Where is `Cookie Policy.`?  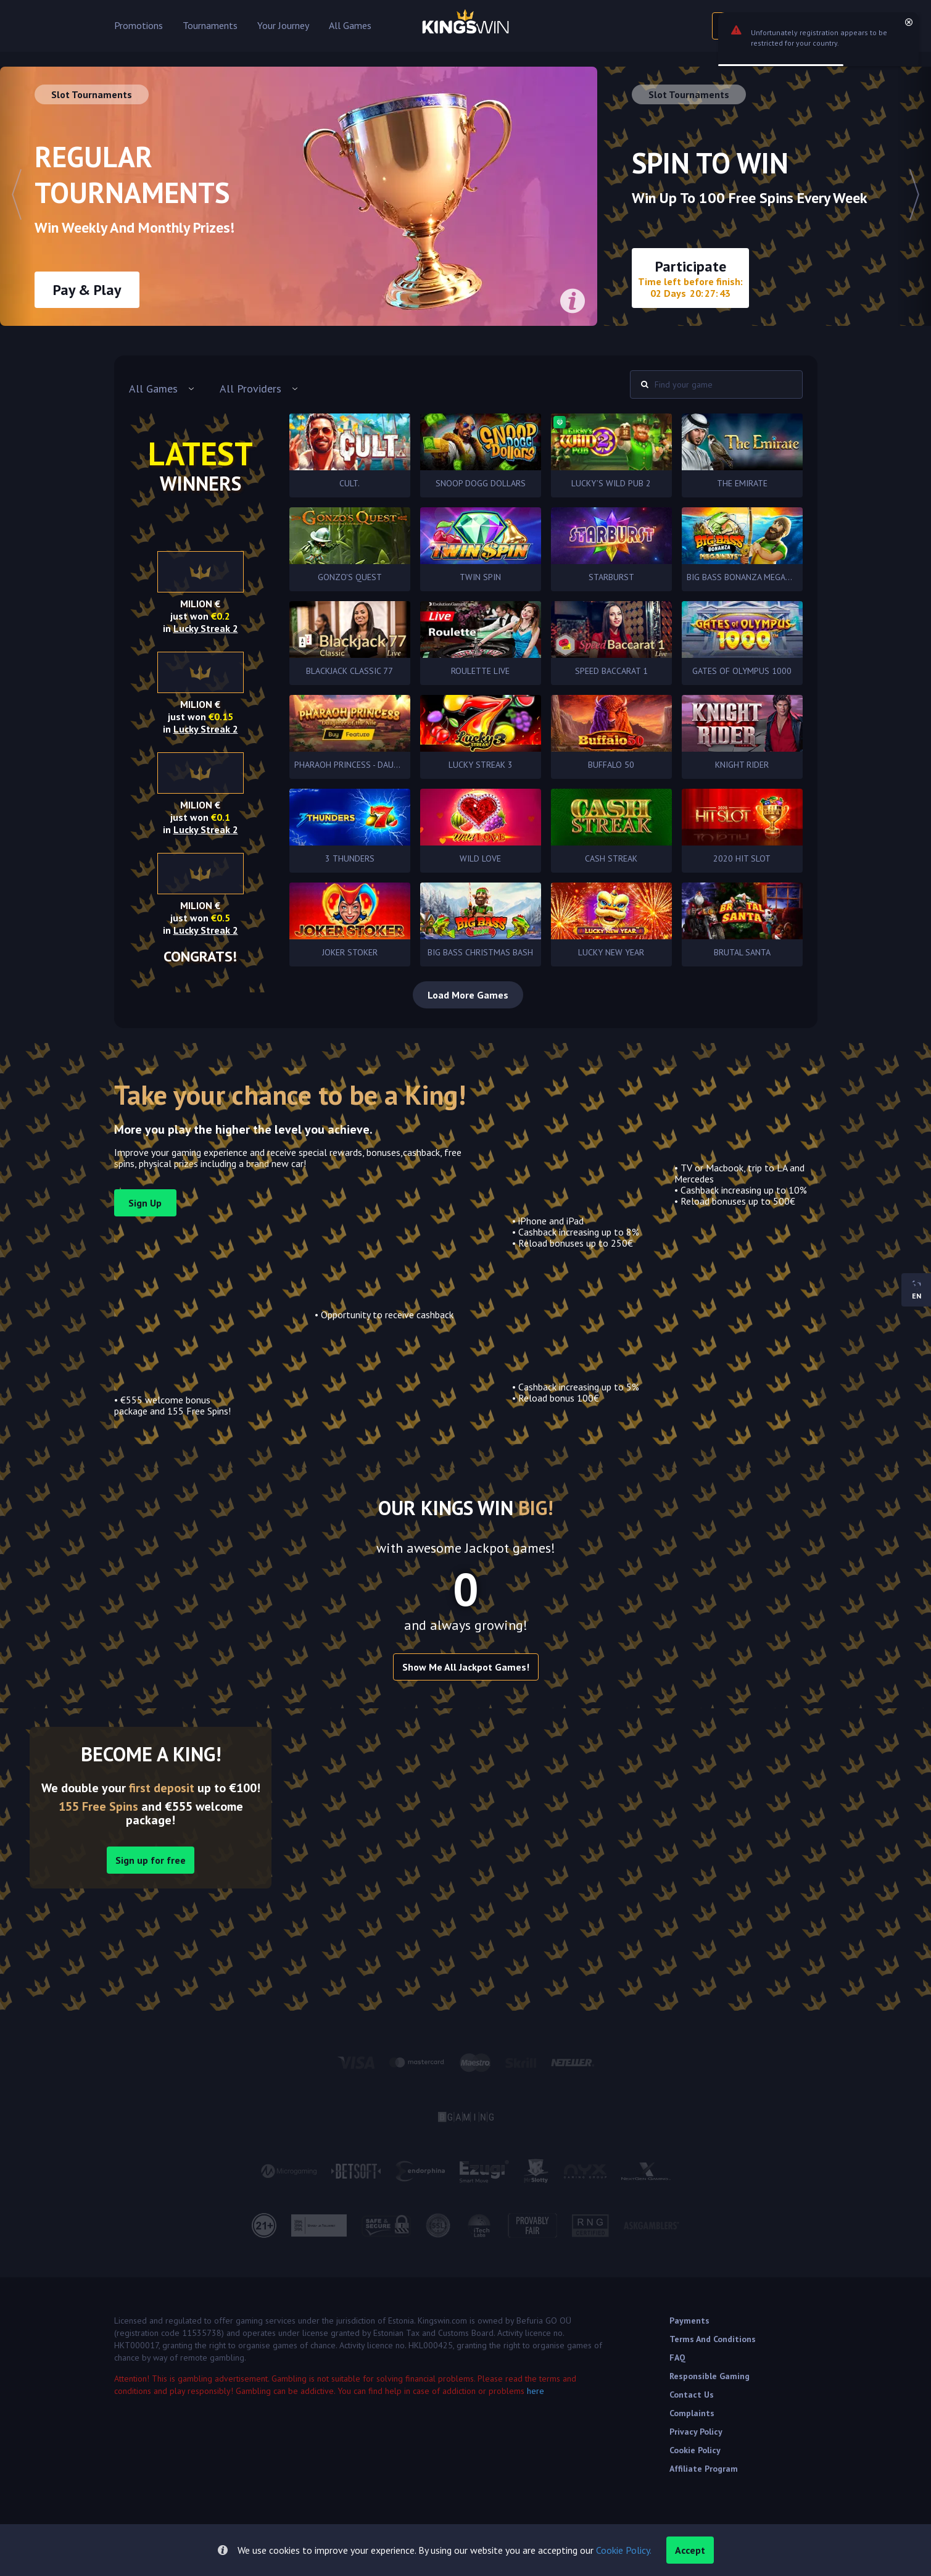
Cookie Policy. is located at coordinates (624, 2550).